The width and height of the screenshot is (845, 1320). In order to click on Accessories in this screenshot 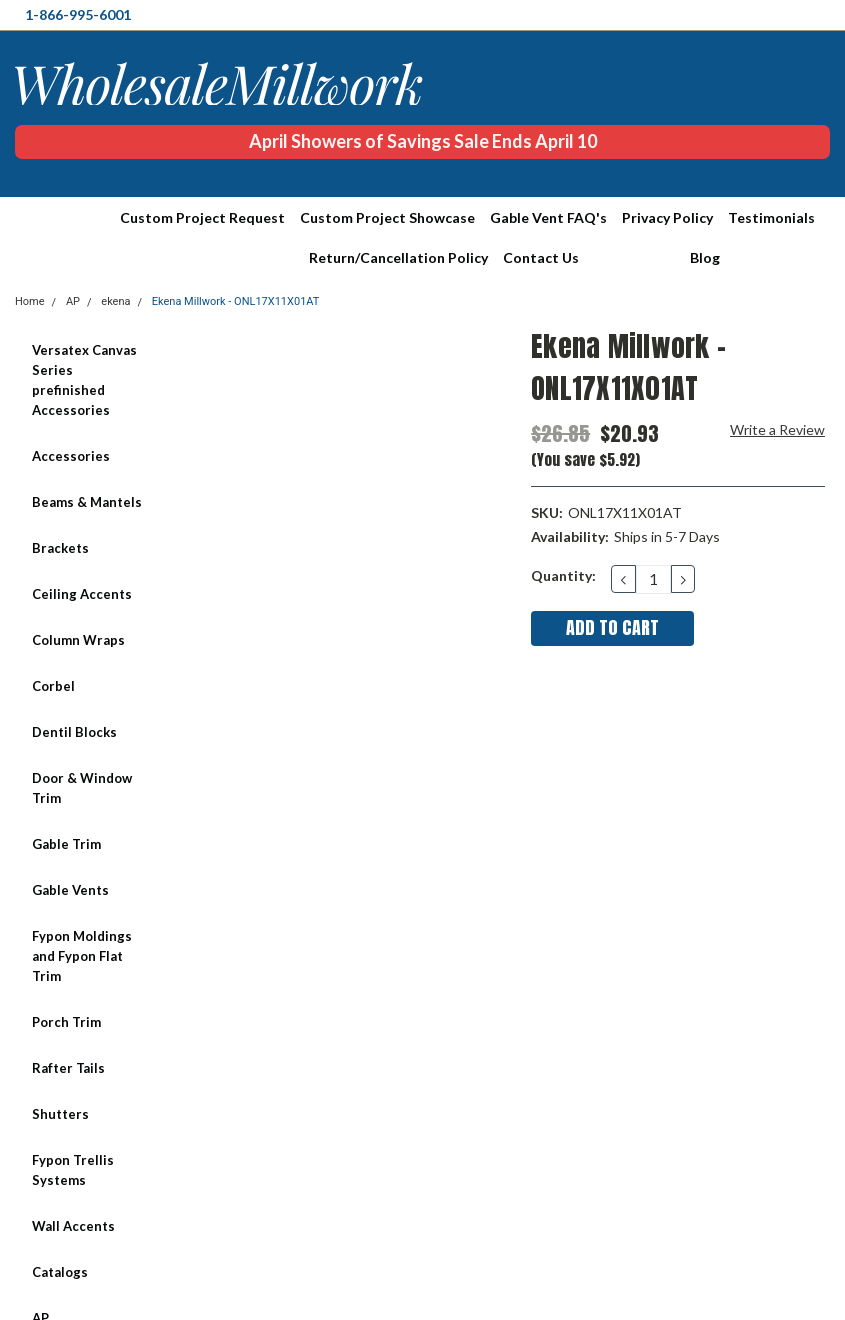, I will do `click(71, 456)`.